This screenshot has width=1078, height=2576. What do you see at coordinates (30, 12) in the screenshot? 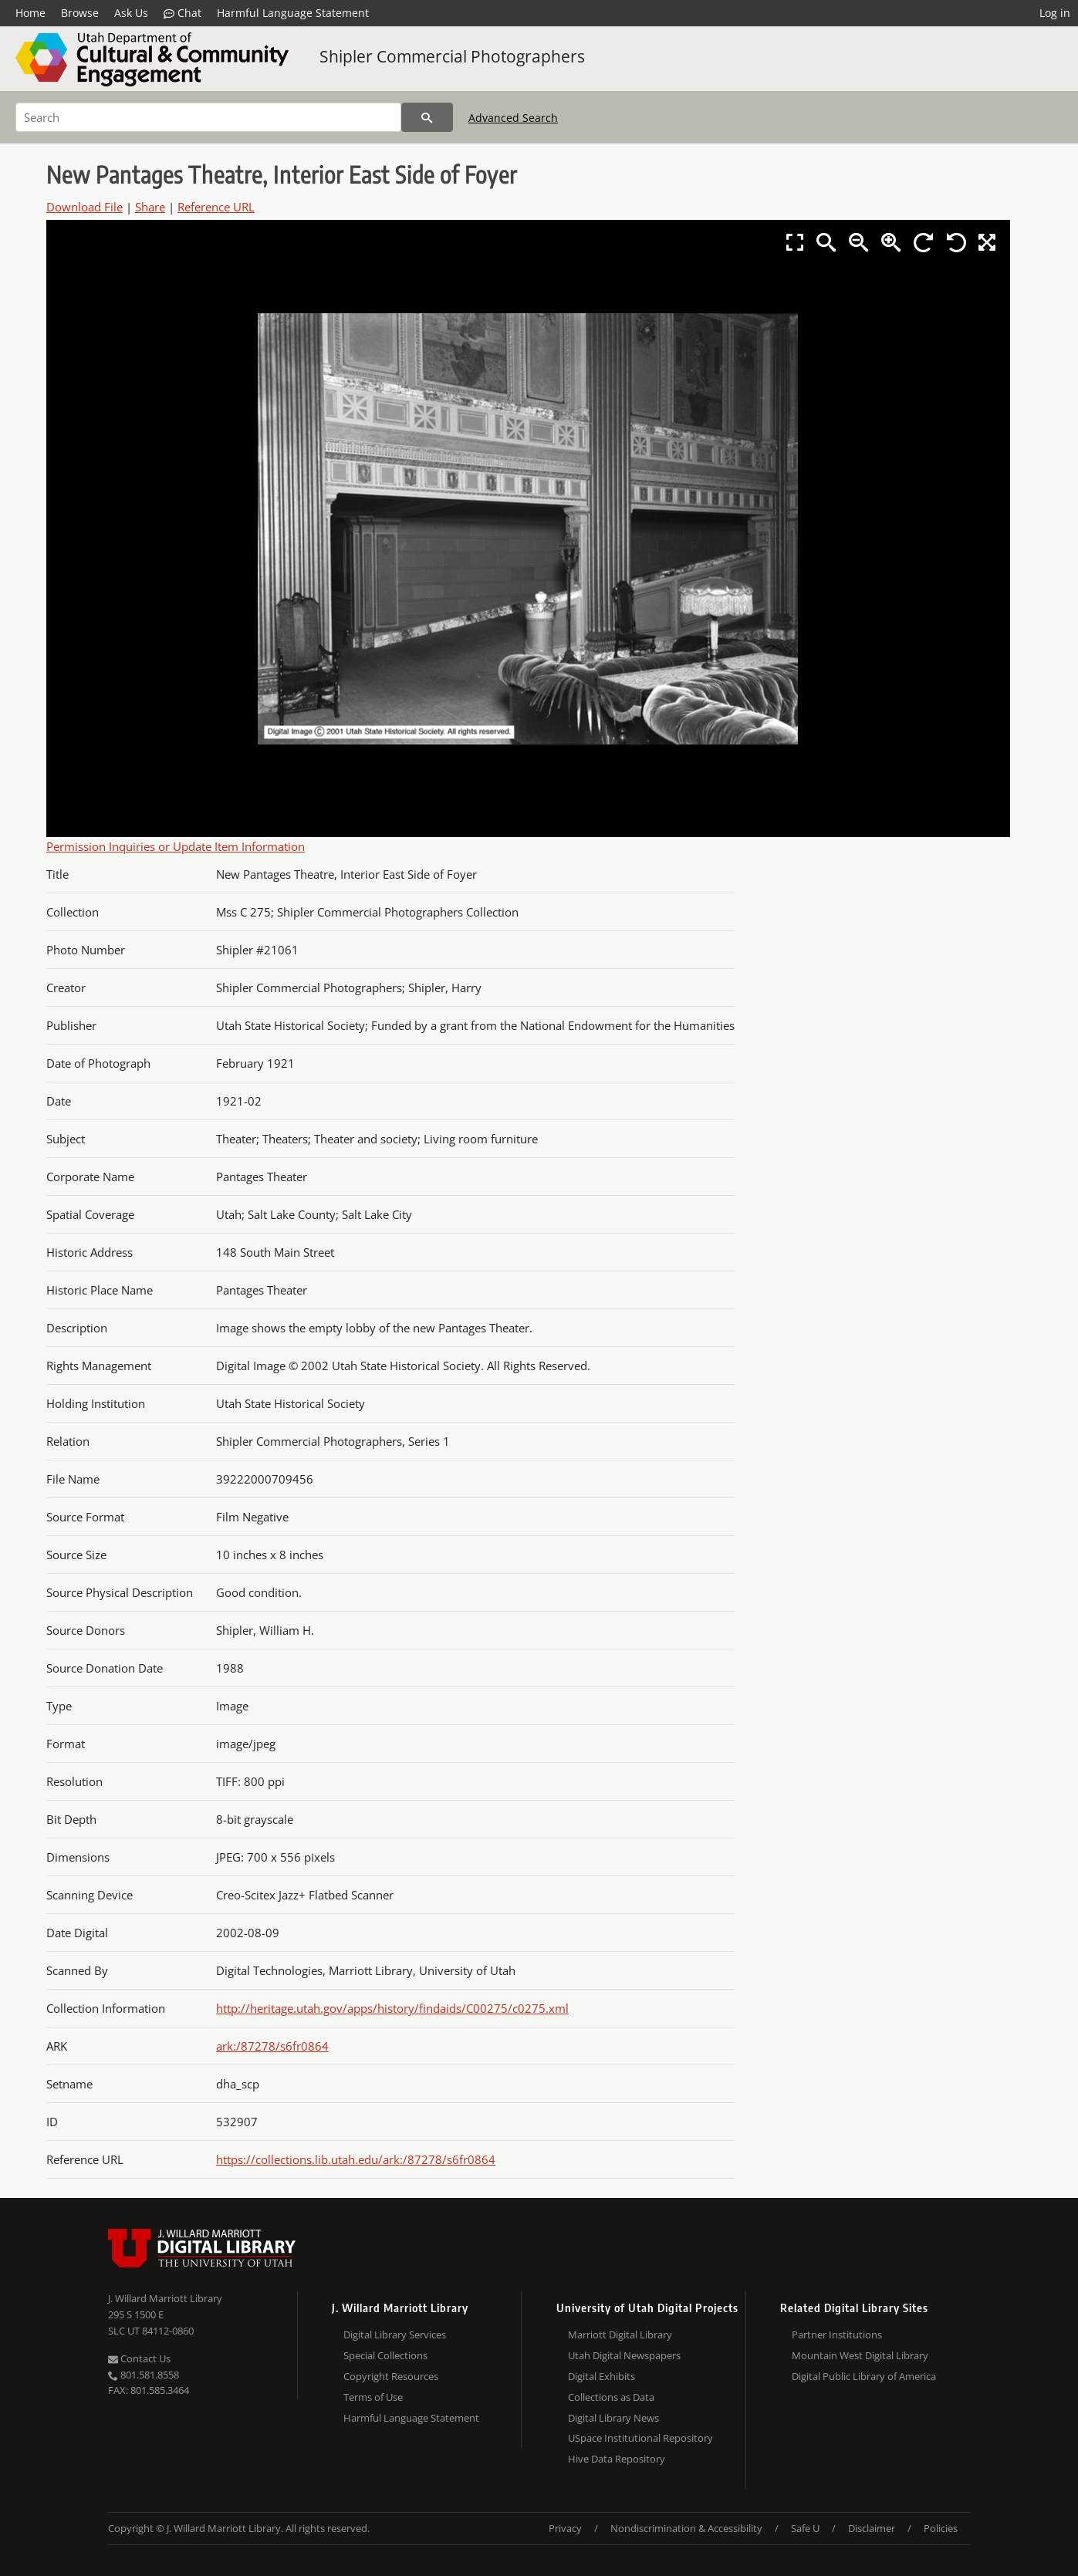
I see `Home` at bounding box center [30, 12].